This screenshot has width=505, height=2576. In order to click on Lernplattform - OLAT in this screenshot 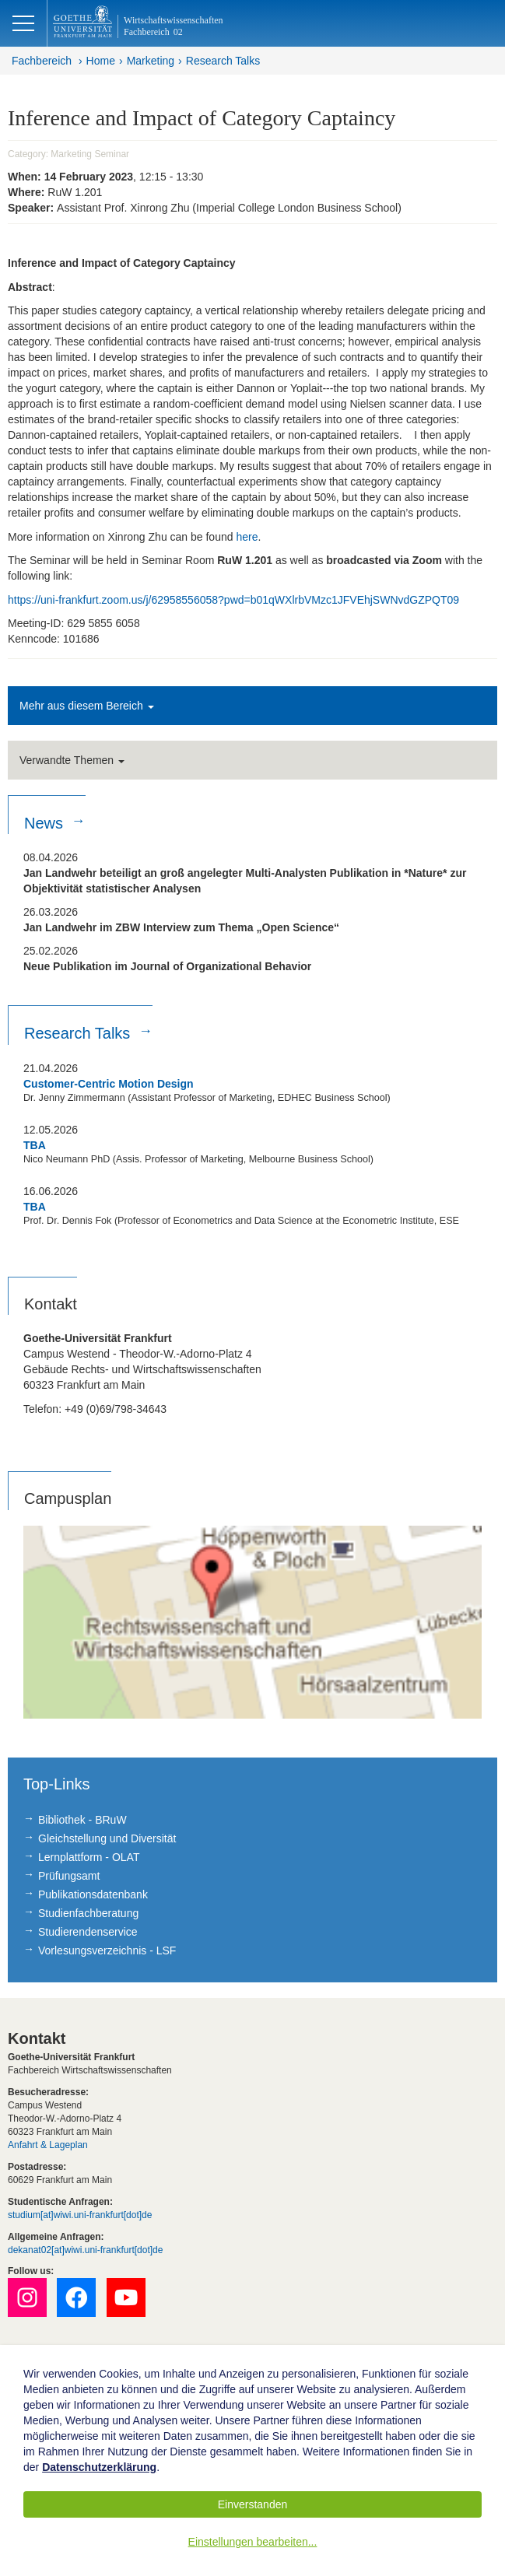, I will do `click(88, 1857)`.